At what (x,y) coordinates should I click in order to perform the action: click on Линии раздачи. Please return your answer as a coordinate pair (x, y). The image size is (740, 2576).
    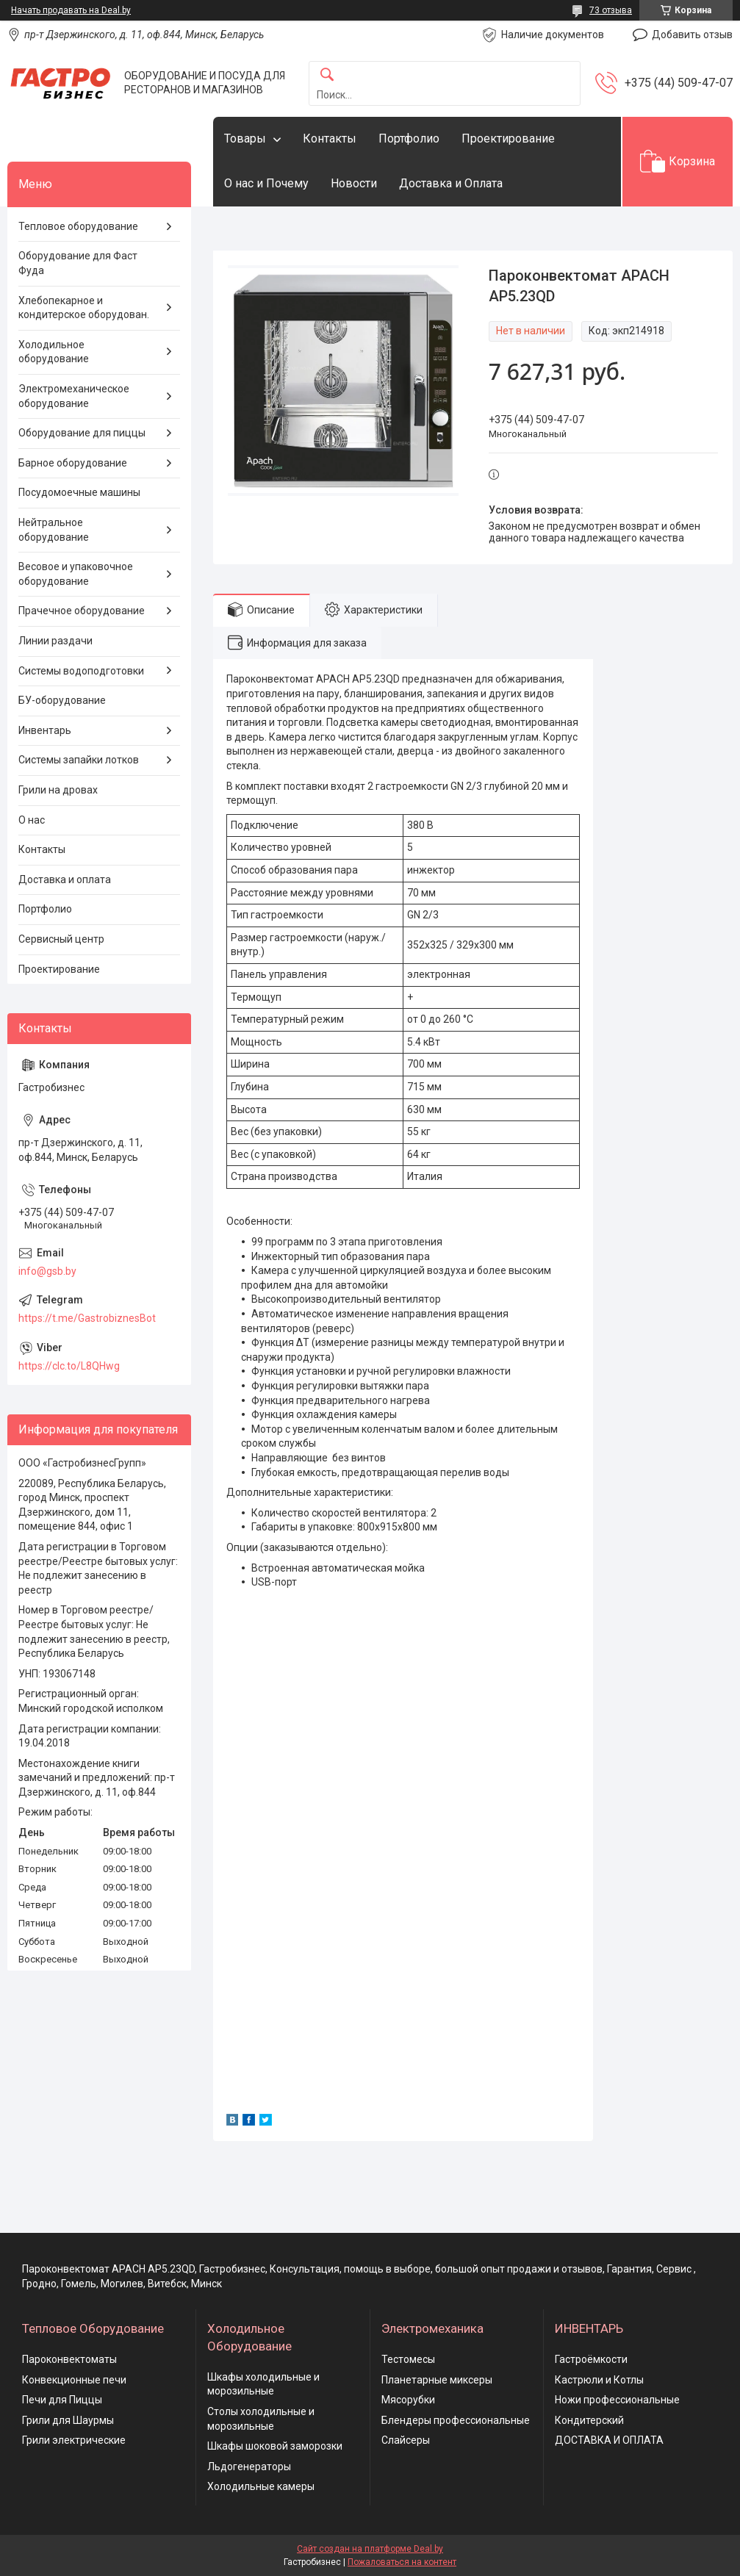
    Looking at the image, I should click on (55, 641).